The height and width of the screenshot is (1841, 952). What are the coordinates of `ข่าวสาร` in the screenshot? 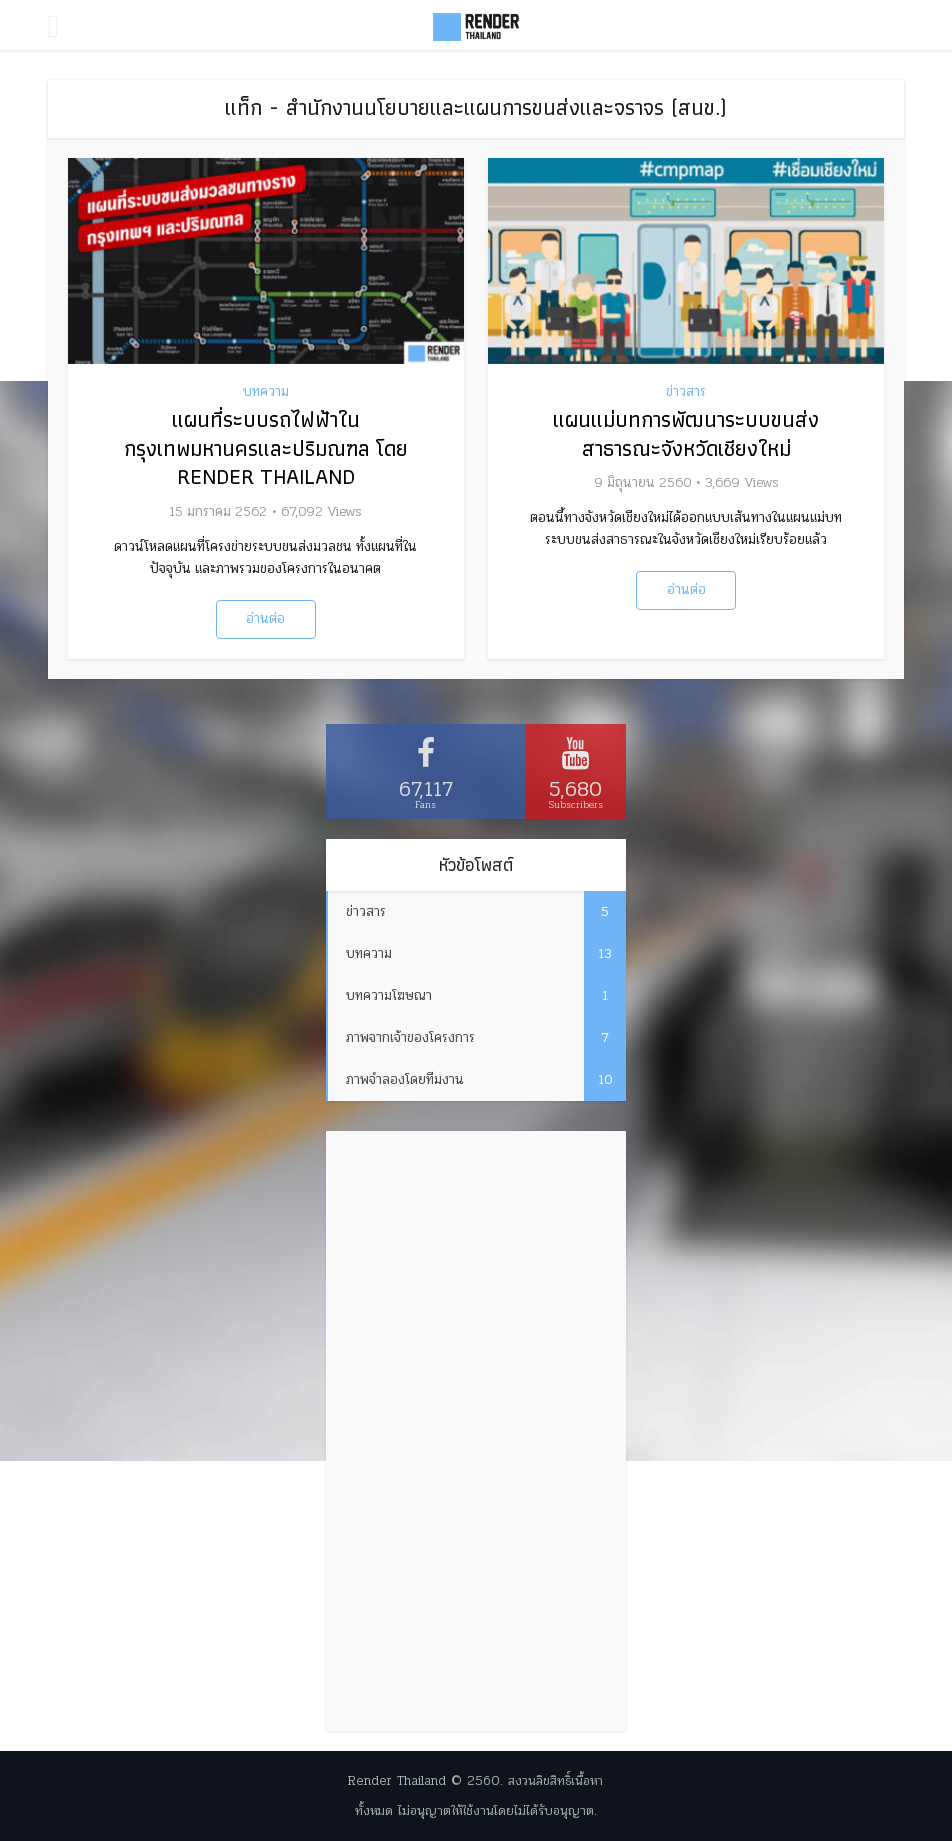 It's located at (686, 392).